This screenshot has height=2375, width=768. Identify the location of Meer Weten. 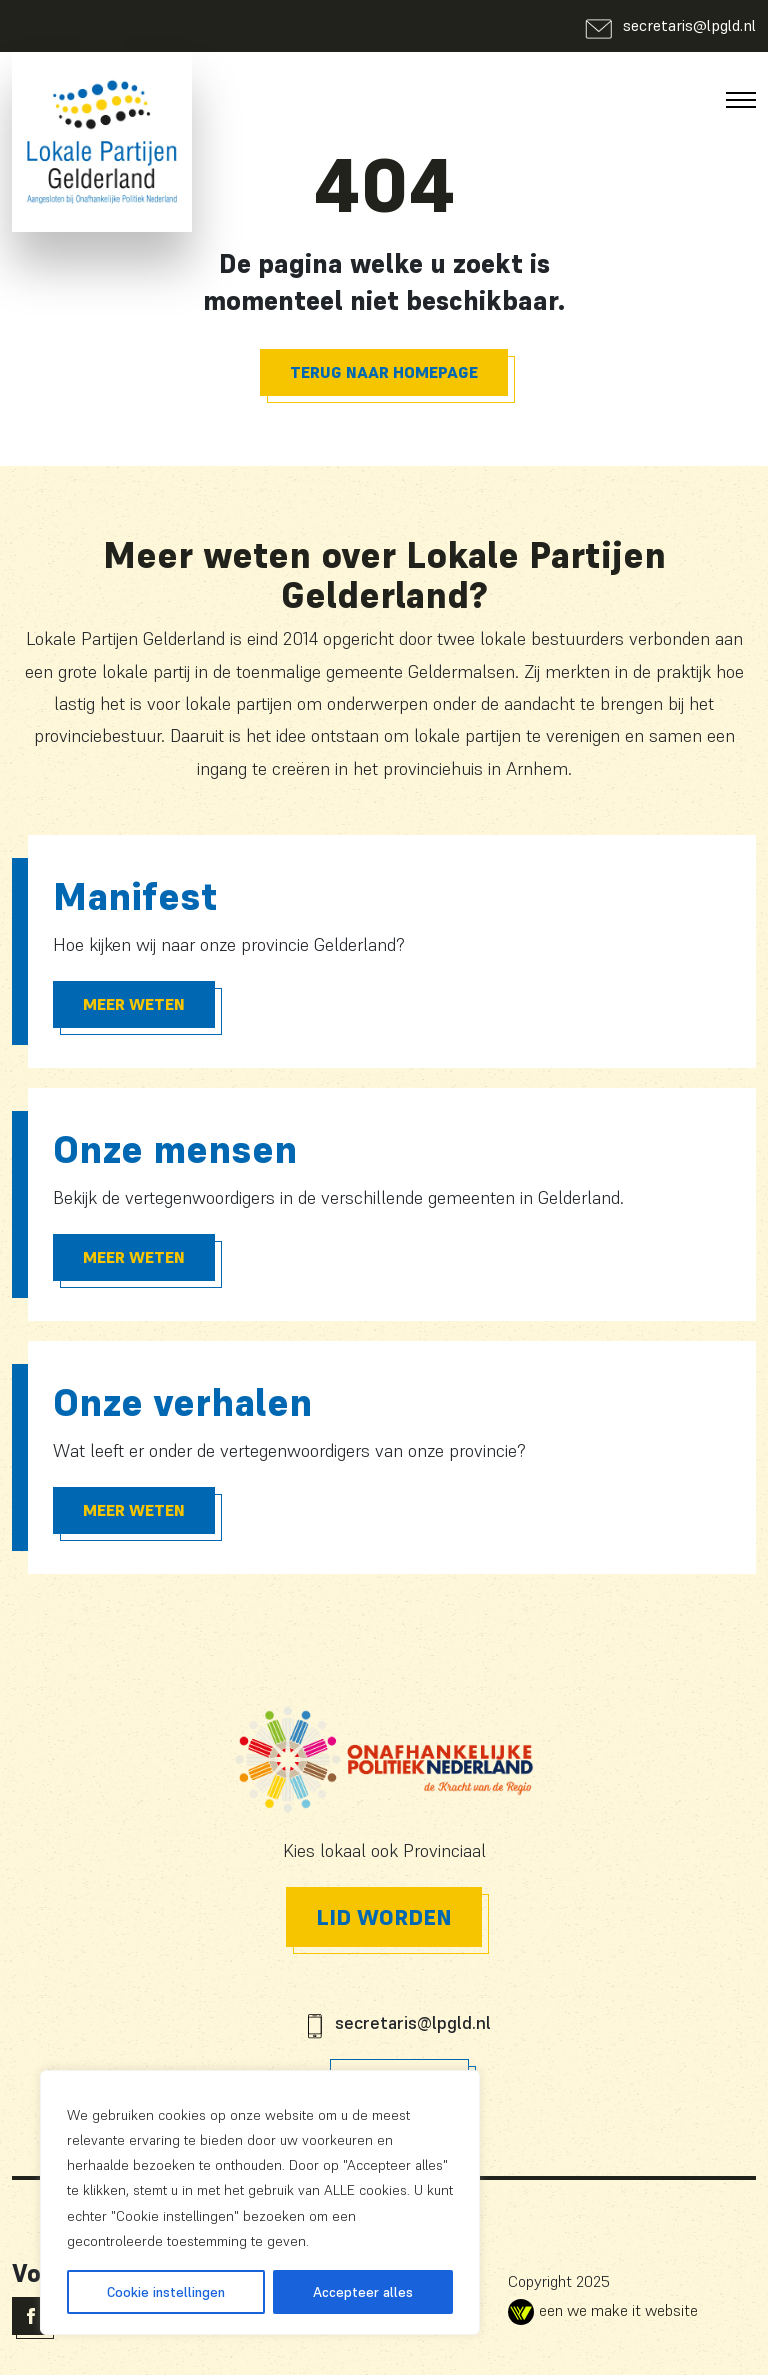
(134, 1004).